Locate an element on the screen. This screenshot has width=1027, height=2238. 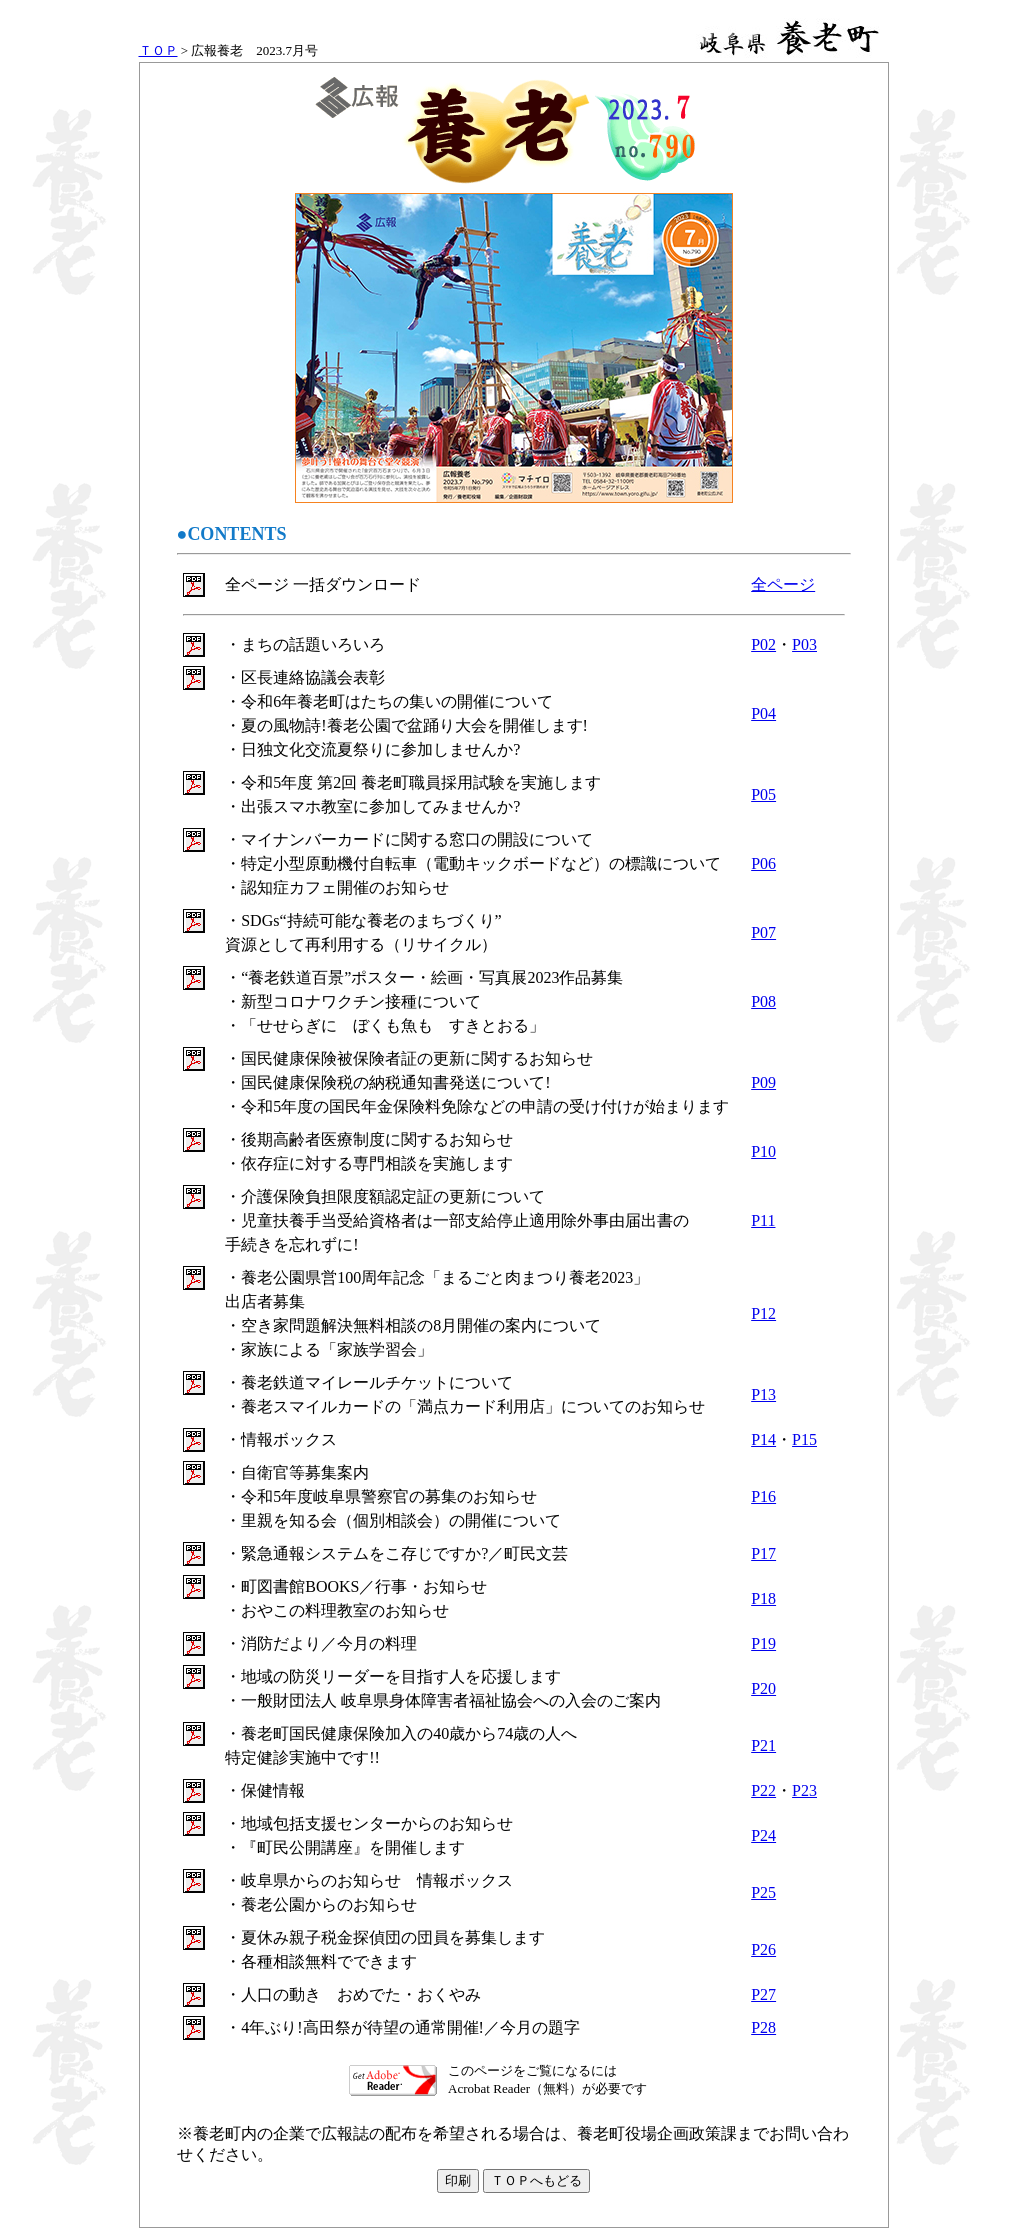
P03 is located at coordinates (804, 644).